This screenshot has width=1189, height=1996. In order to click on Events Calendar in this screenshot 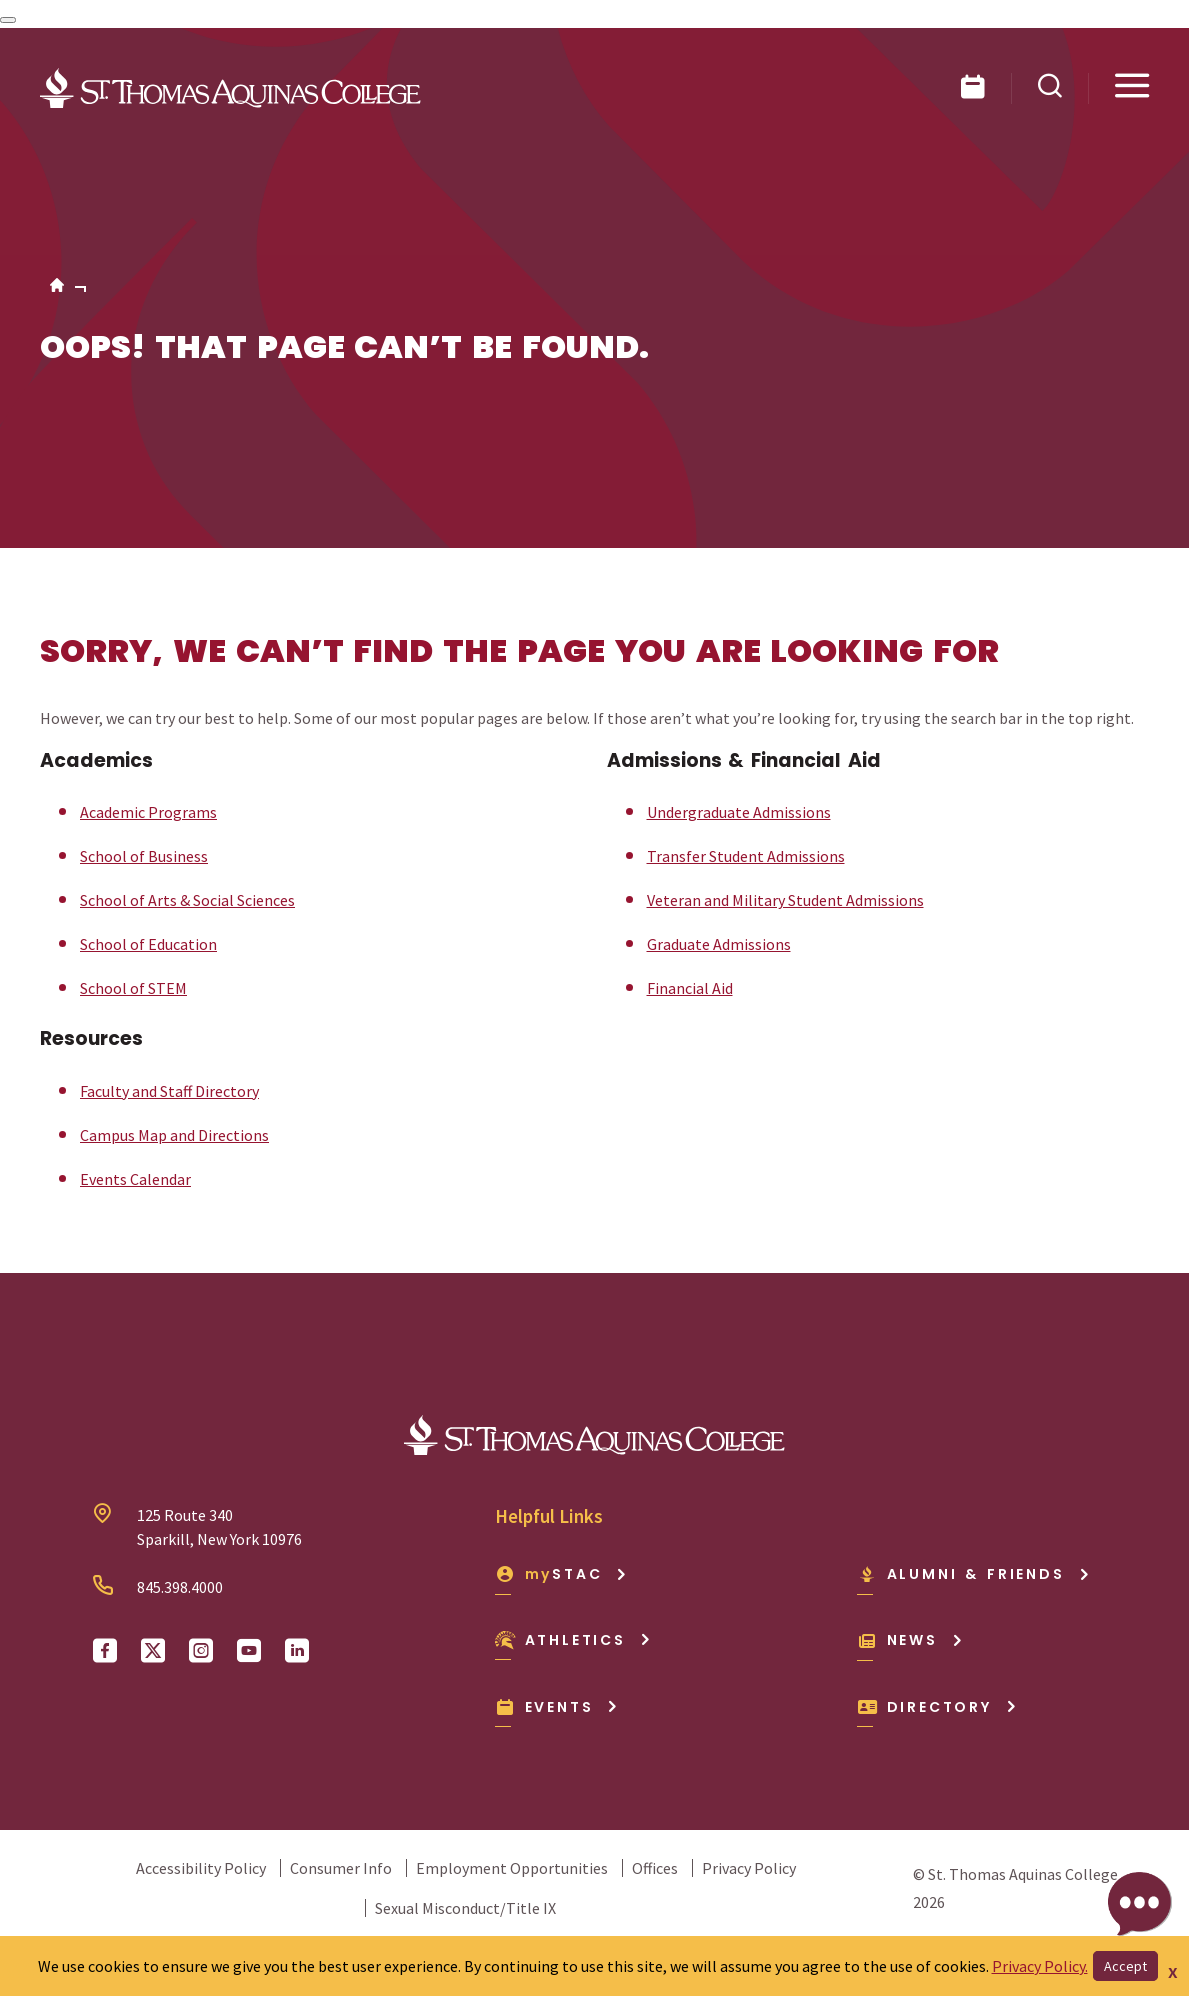, I will do `click(135, 1179)`.